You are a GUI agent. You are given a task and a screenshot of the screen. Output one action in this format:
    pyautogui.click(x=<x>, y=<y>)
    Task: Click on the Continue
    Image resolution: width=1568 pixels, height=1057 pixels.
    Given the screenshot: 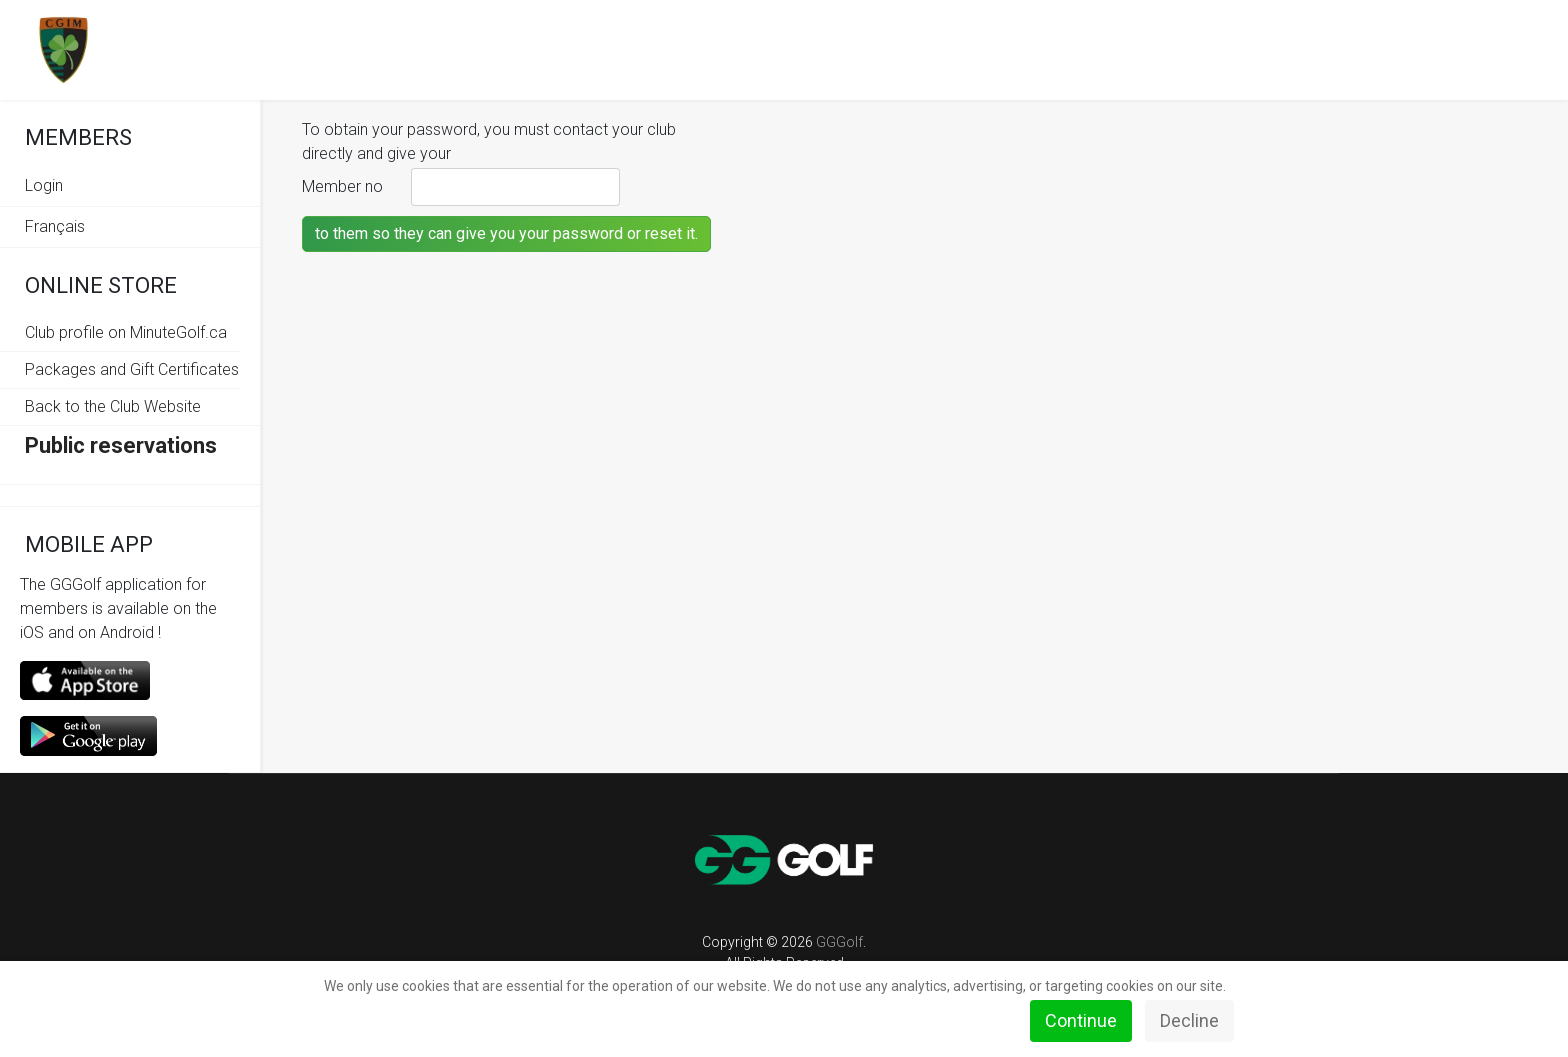 What is the action you would take?
    pyautogui.click(x=1081, y=1020)
    